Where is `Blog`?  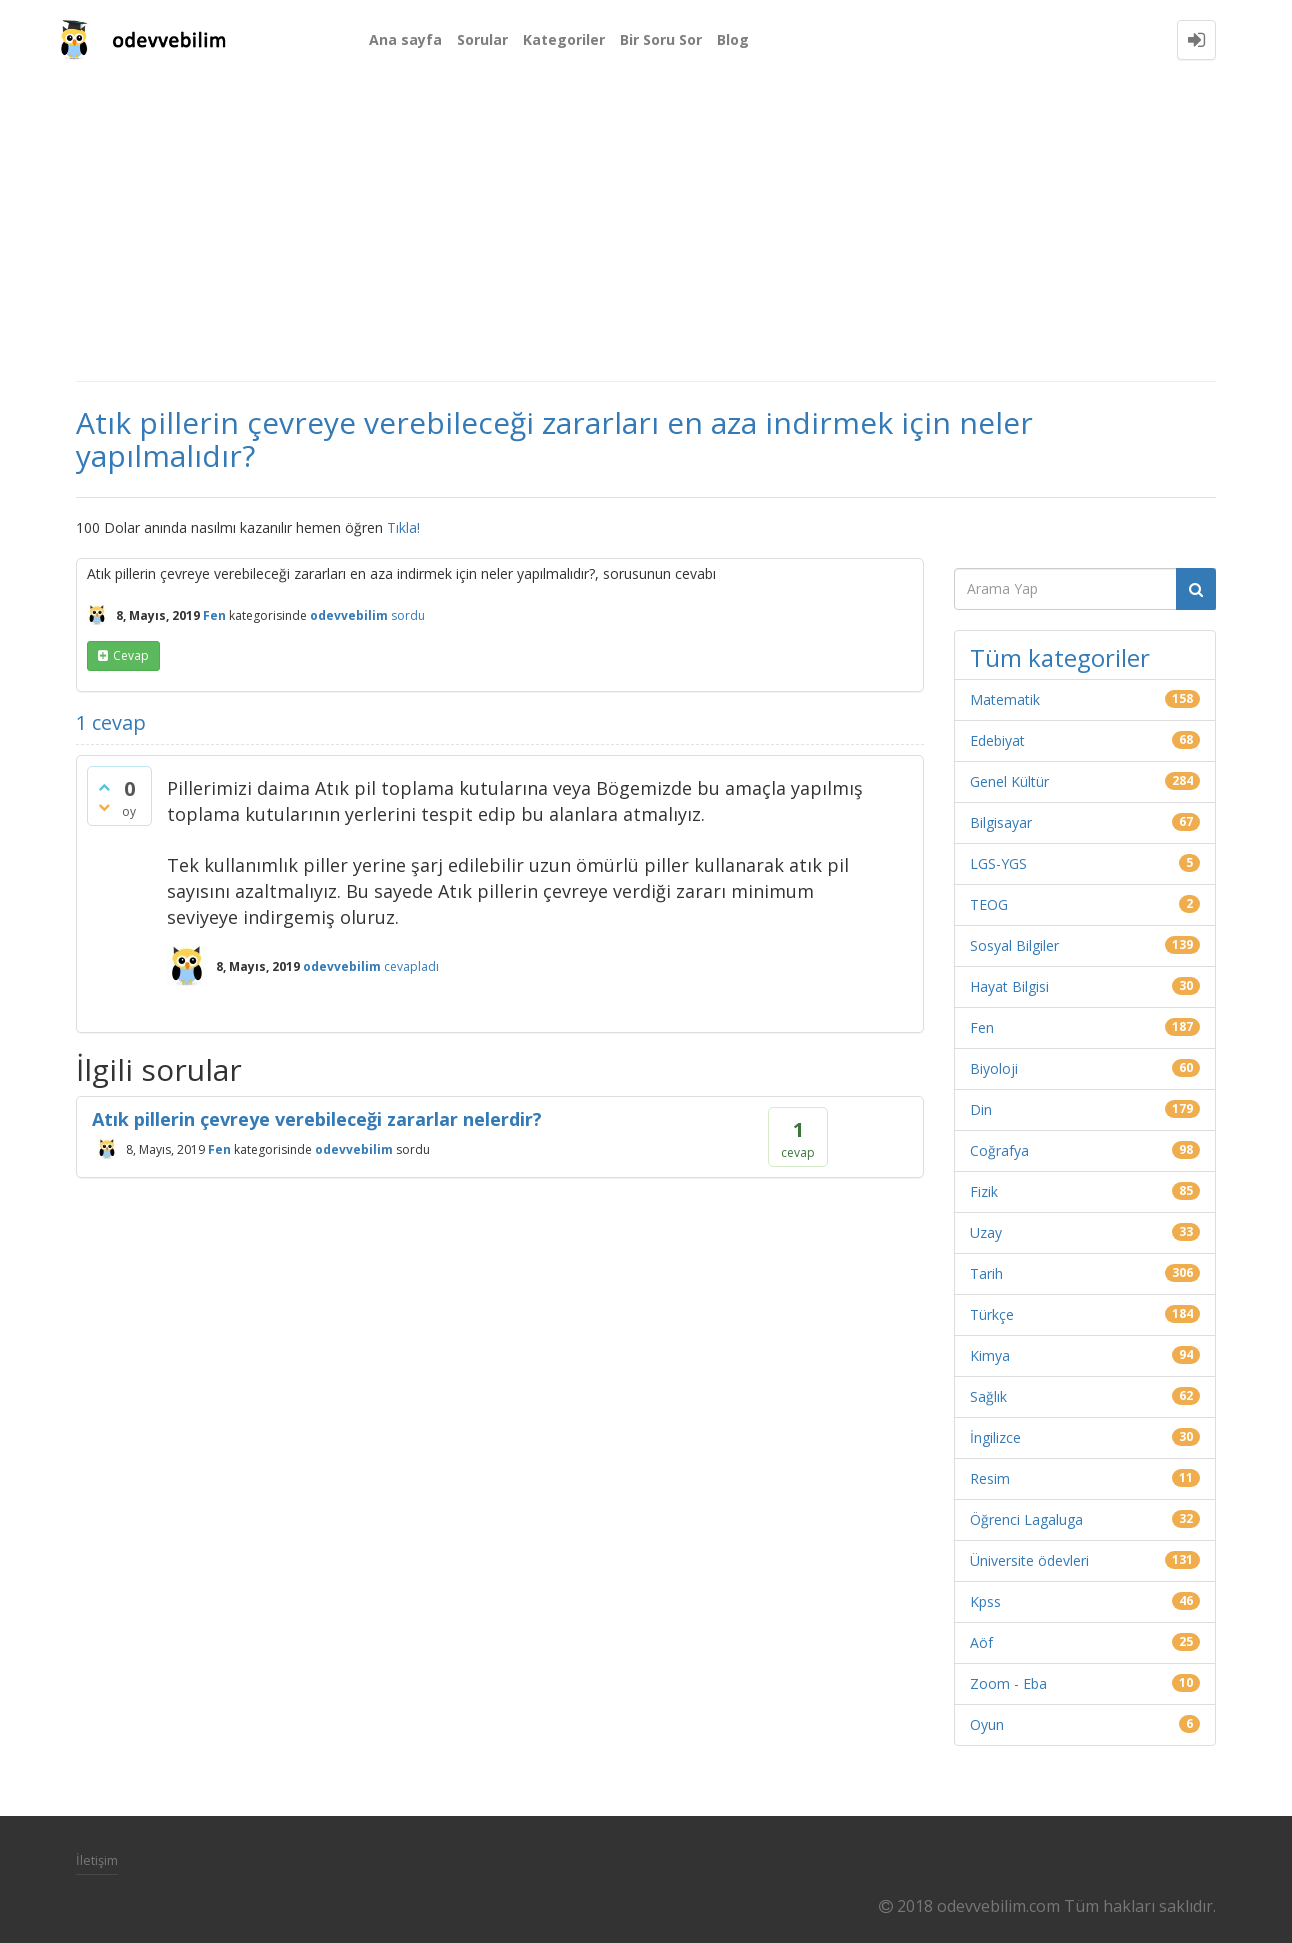 Blog is located at coordinates (733, 39).